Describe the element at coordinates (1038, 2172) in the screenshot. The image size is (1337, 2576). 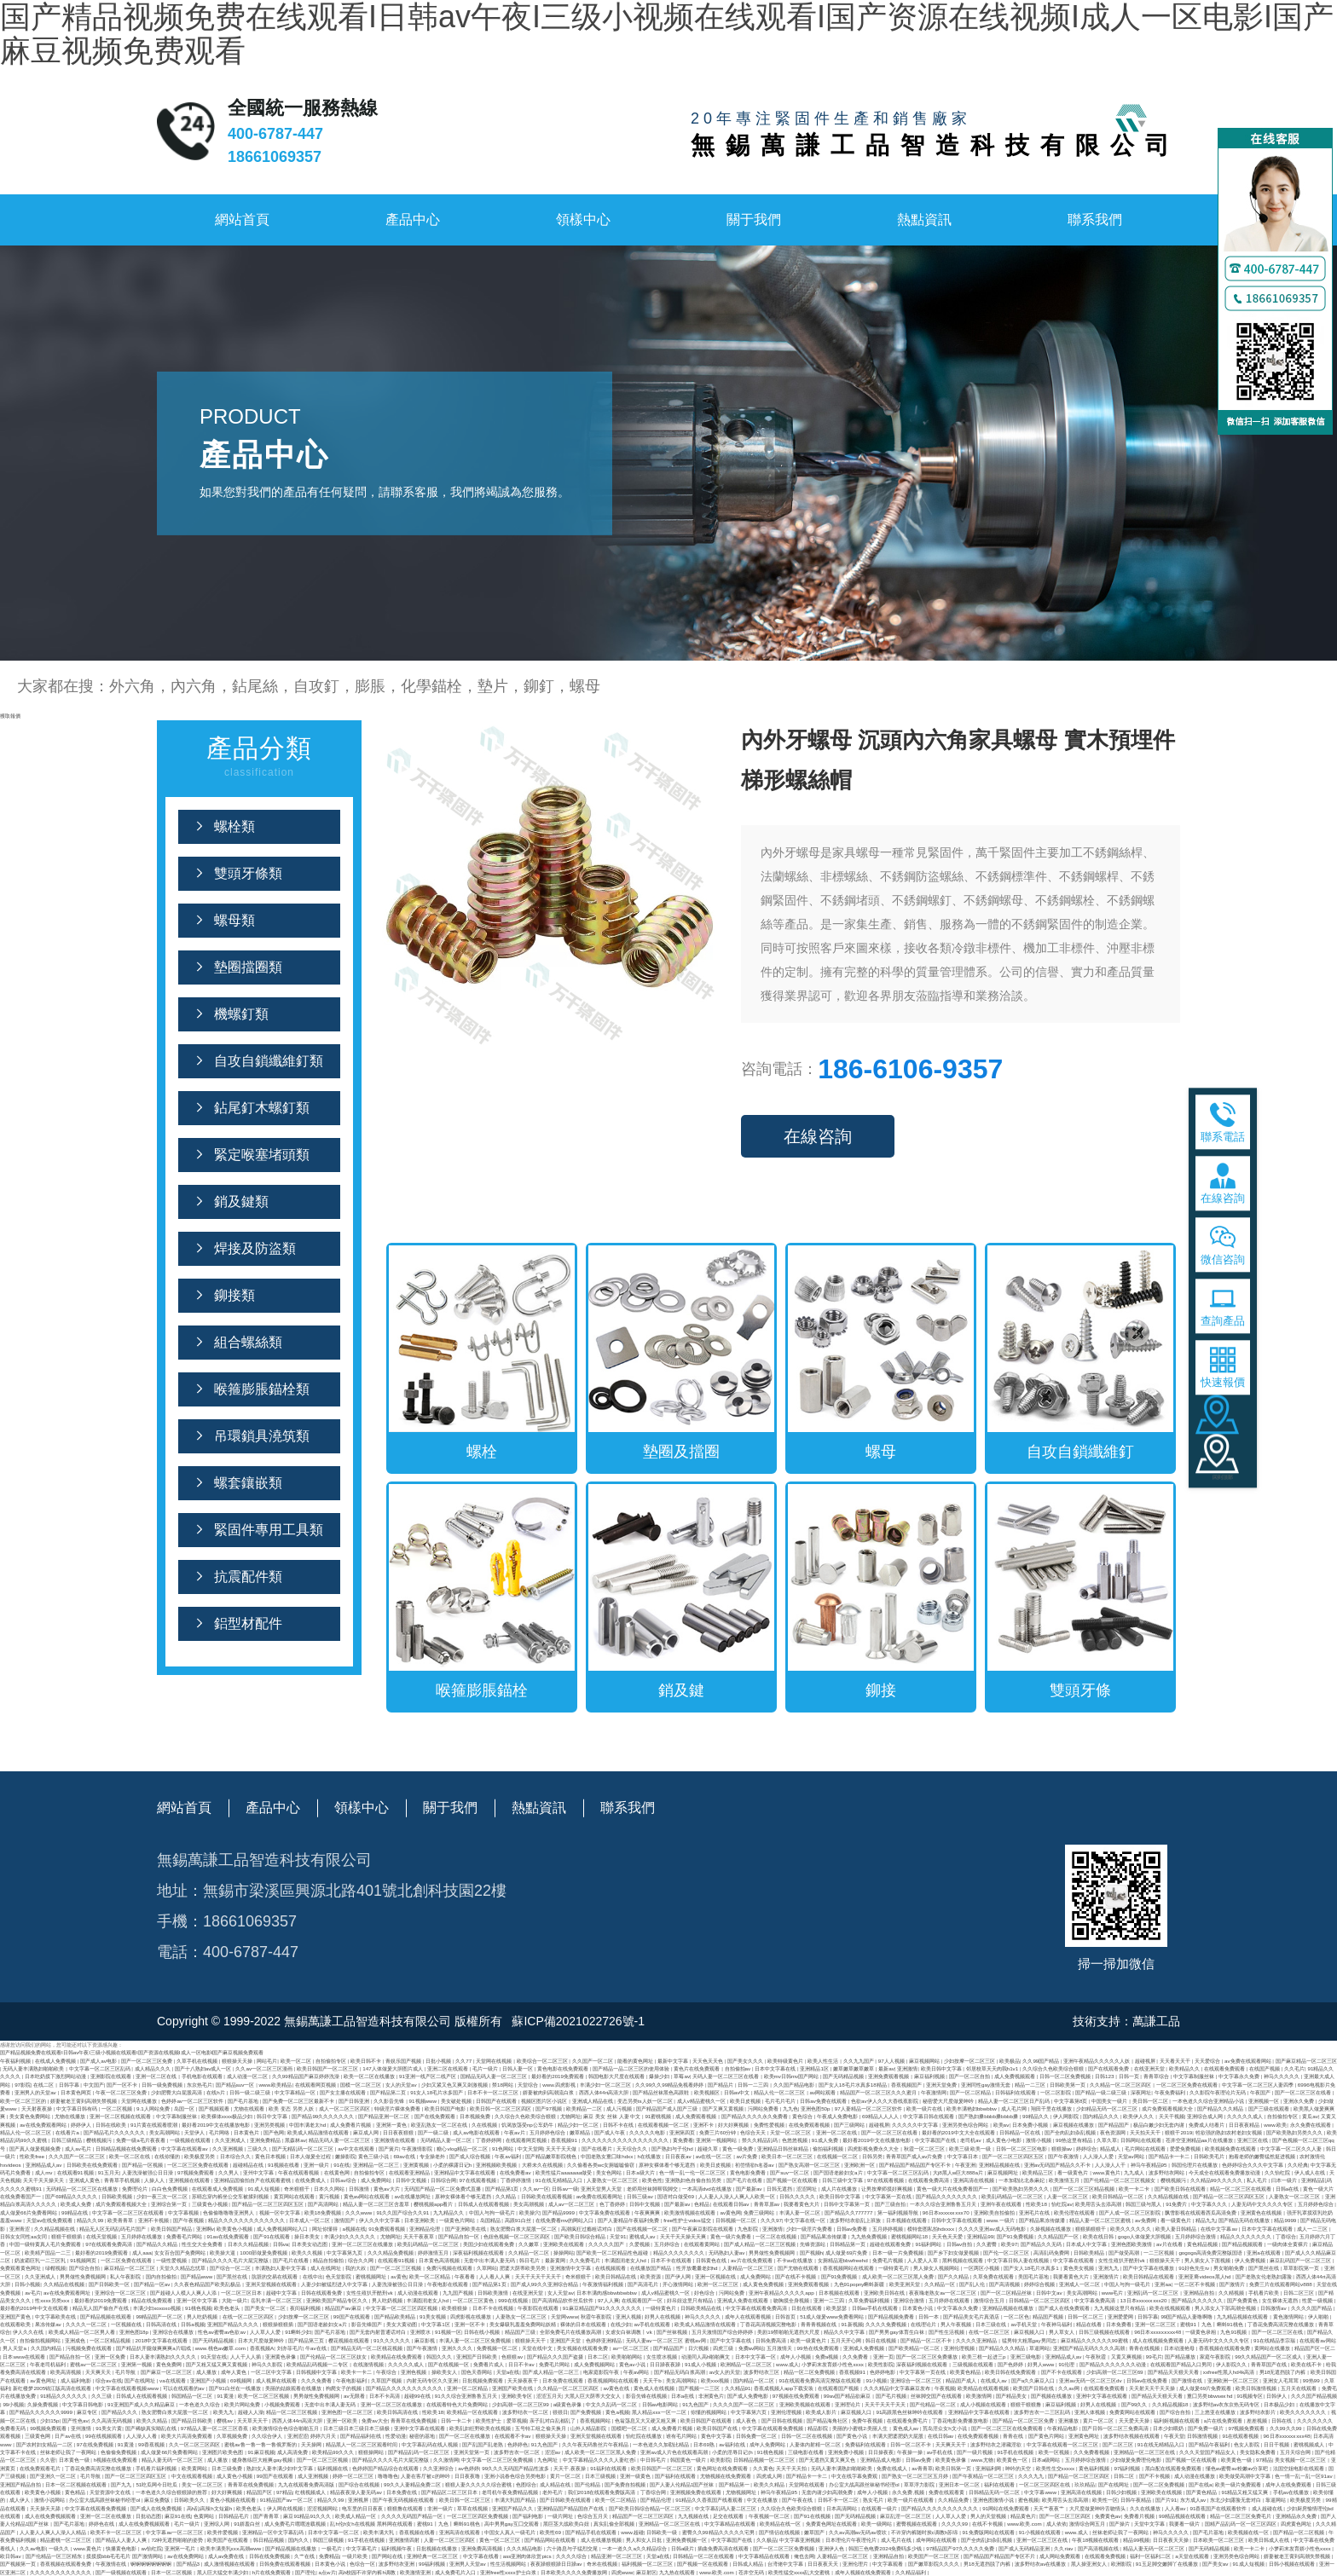
I see `欧美精品三区` at that location.